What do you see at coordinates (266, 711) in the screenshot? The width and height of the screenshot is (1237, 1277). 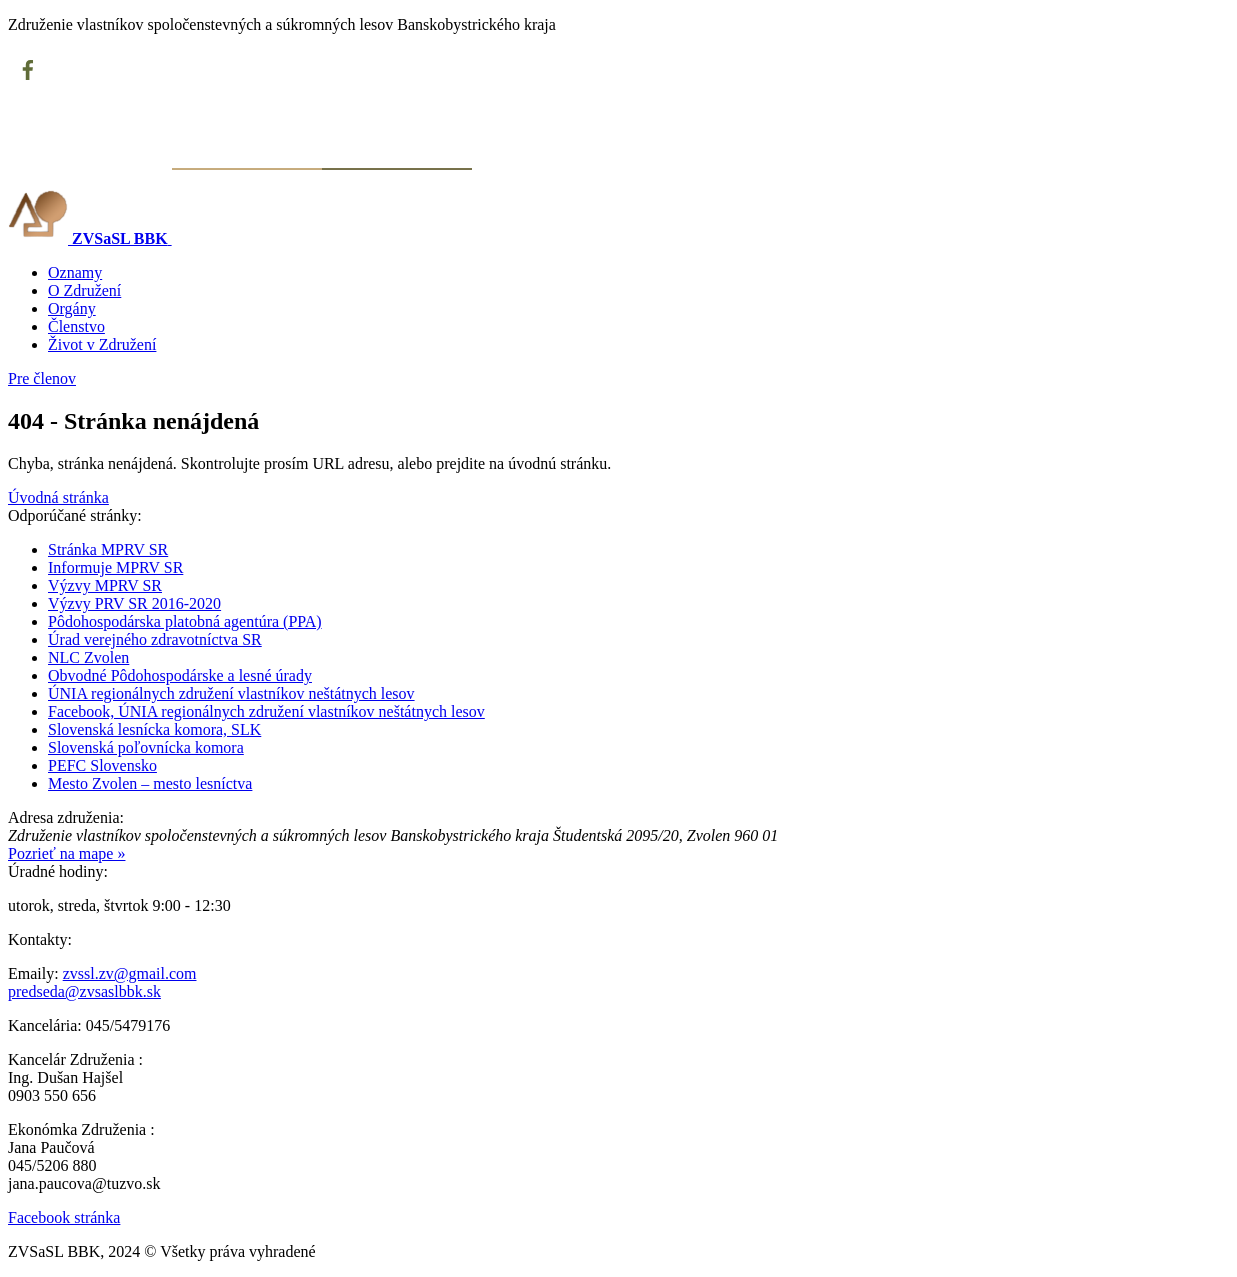 I see `Facebook, ÚNIA regionálnych združení vlastníkov neštátnych lesov` at bounding box center [266, 711].